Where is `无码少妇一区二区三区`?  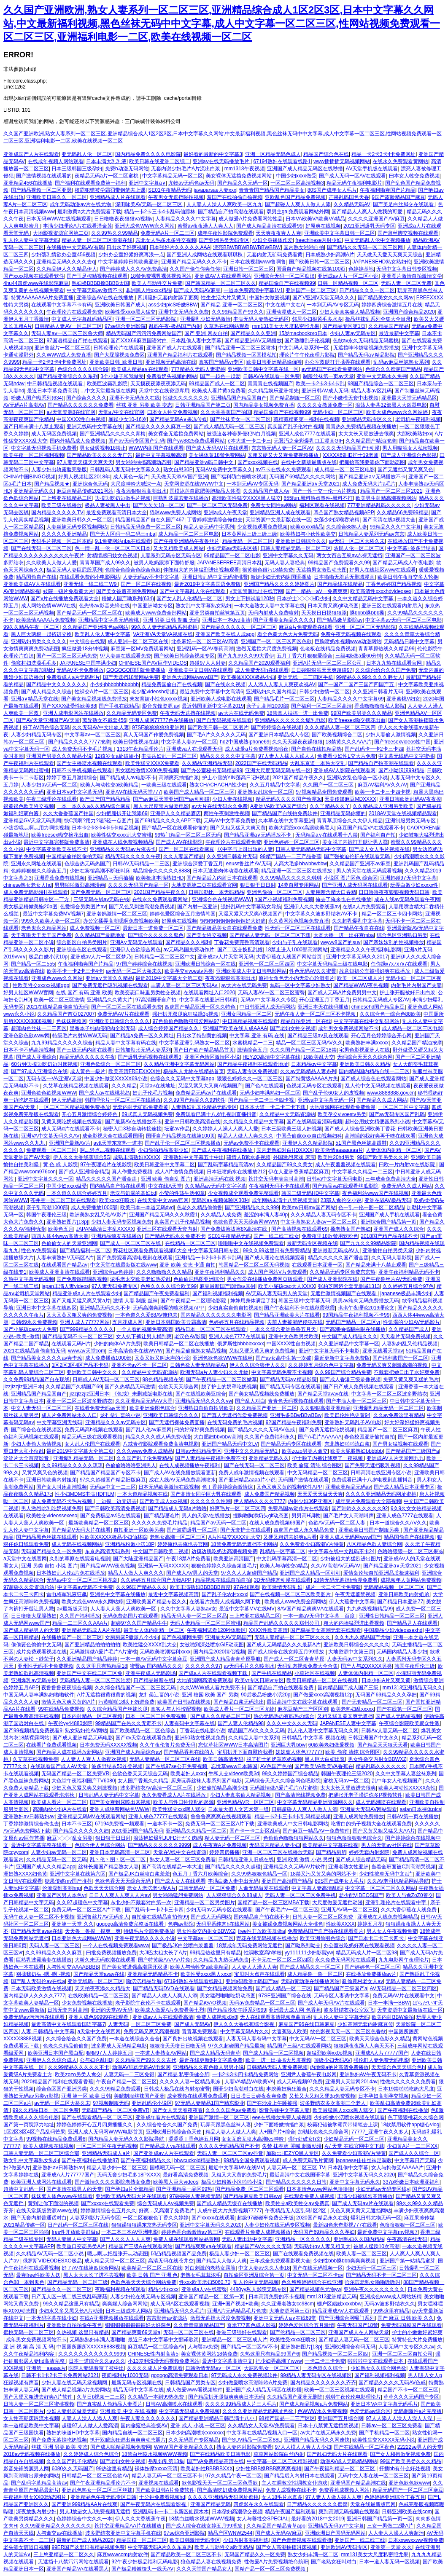 无码少妇一区二区三区 is located at coordinates (338, 412).